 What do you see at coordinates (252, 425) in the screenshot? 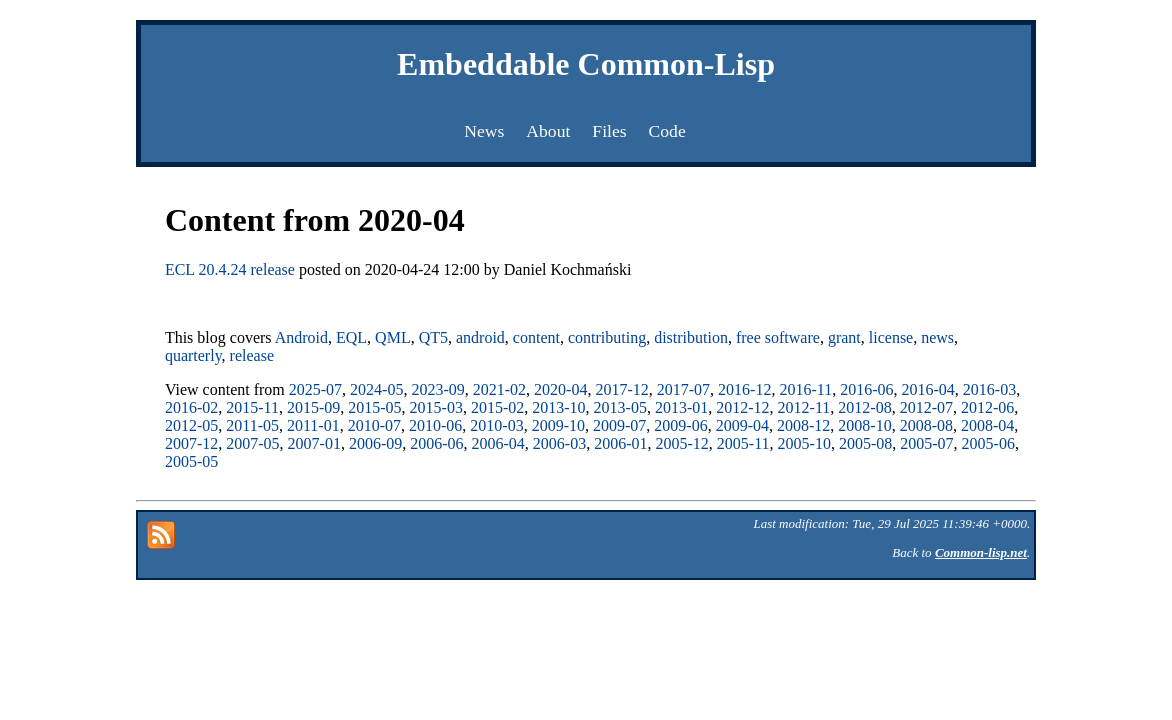
I see `2011-05` at bounding box center [252, 425].